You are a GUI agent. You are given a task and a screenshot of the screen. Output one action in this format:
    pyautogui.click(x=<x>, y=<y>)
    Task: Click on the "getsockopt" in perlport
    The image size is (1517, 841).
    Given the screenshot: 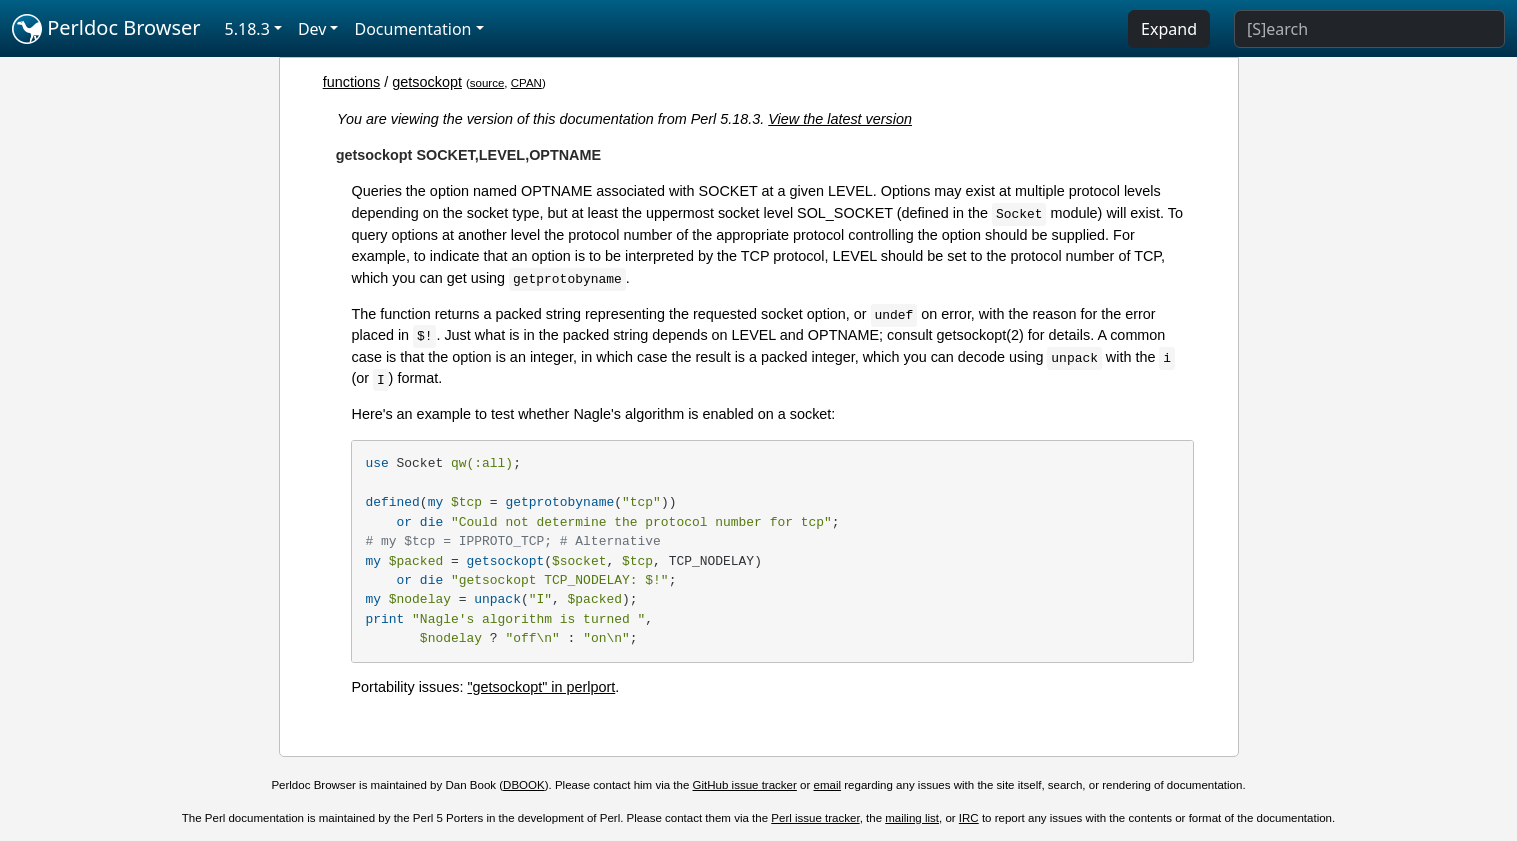 What is the action you would take?
    pyautogui.click(x=541, y=687)
    